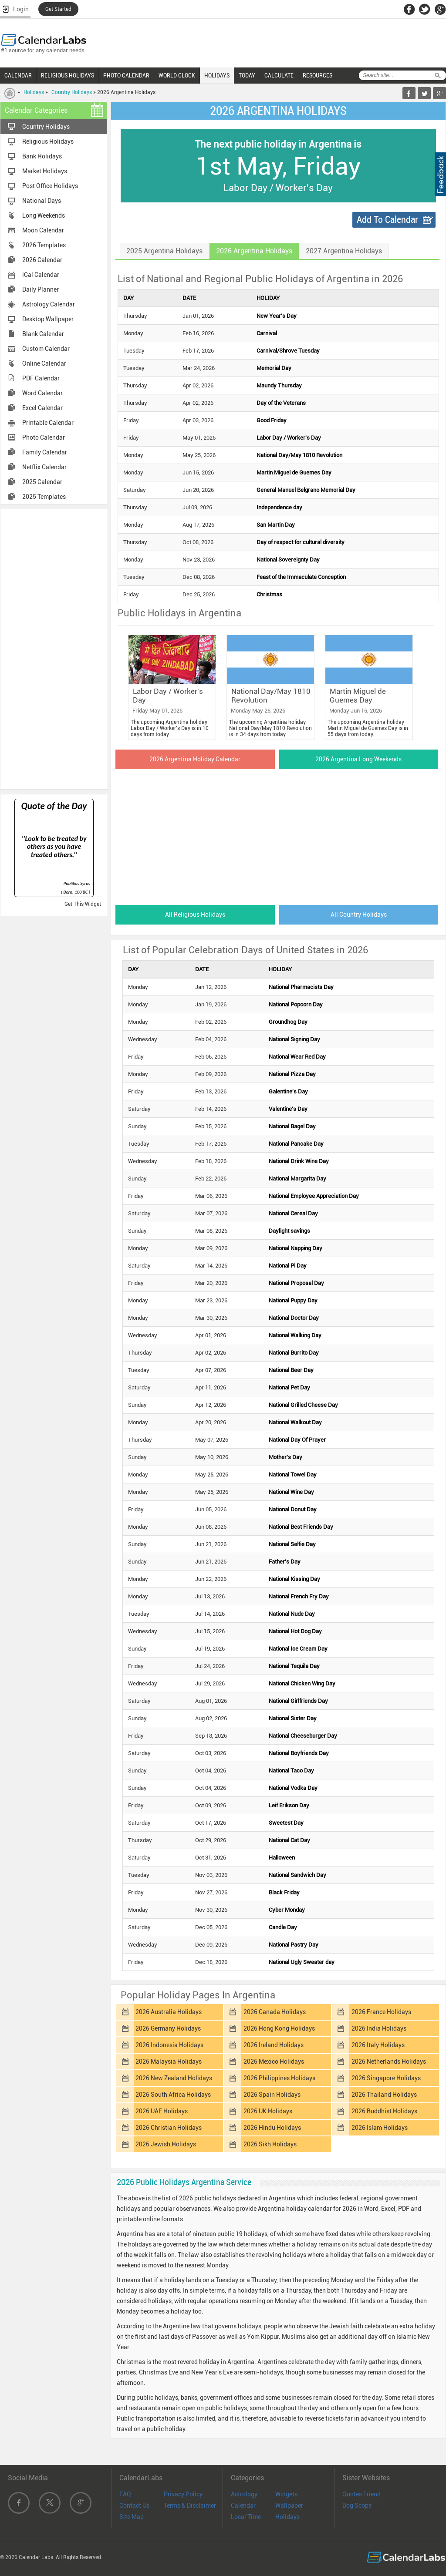  I want to click on National Pharmacists Day, so click(301, 987).